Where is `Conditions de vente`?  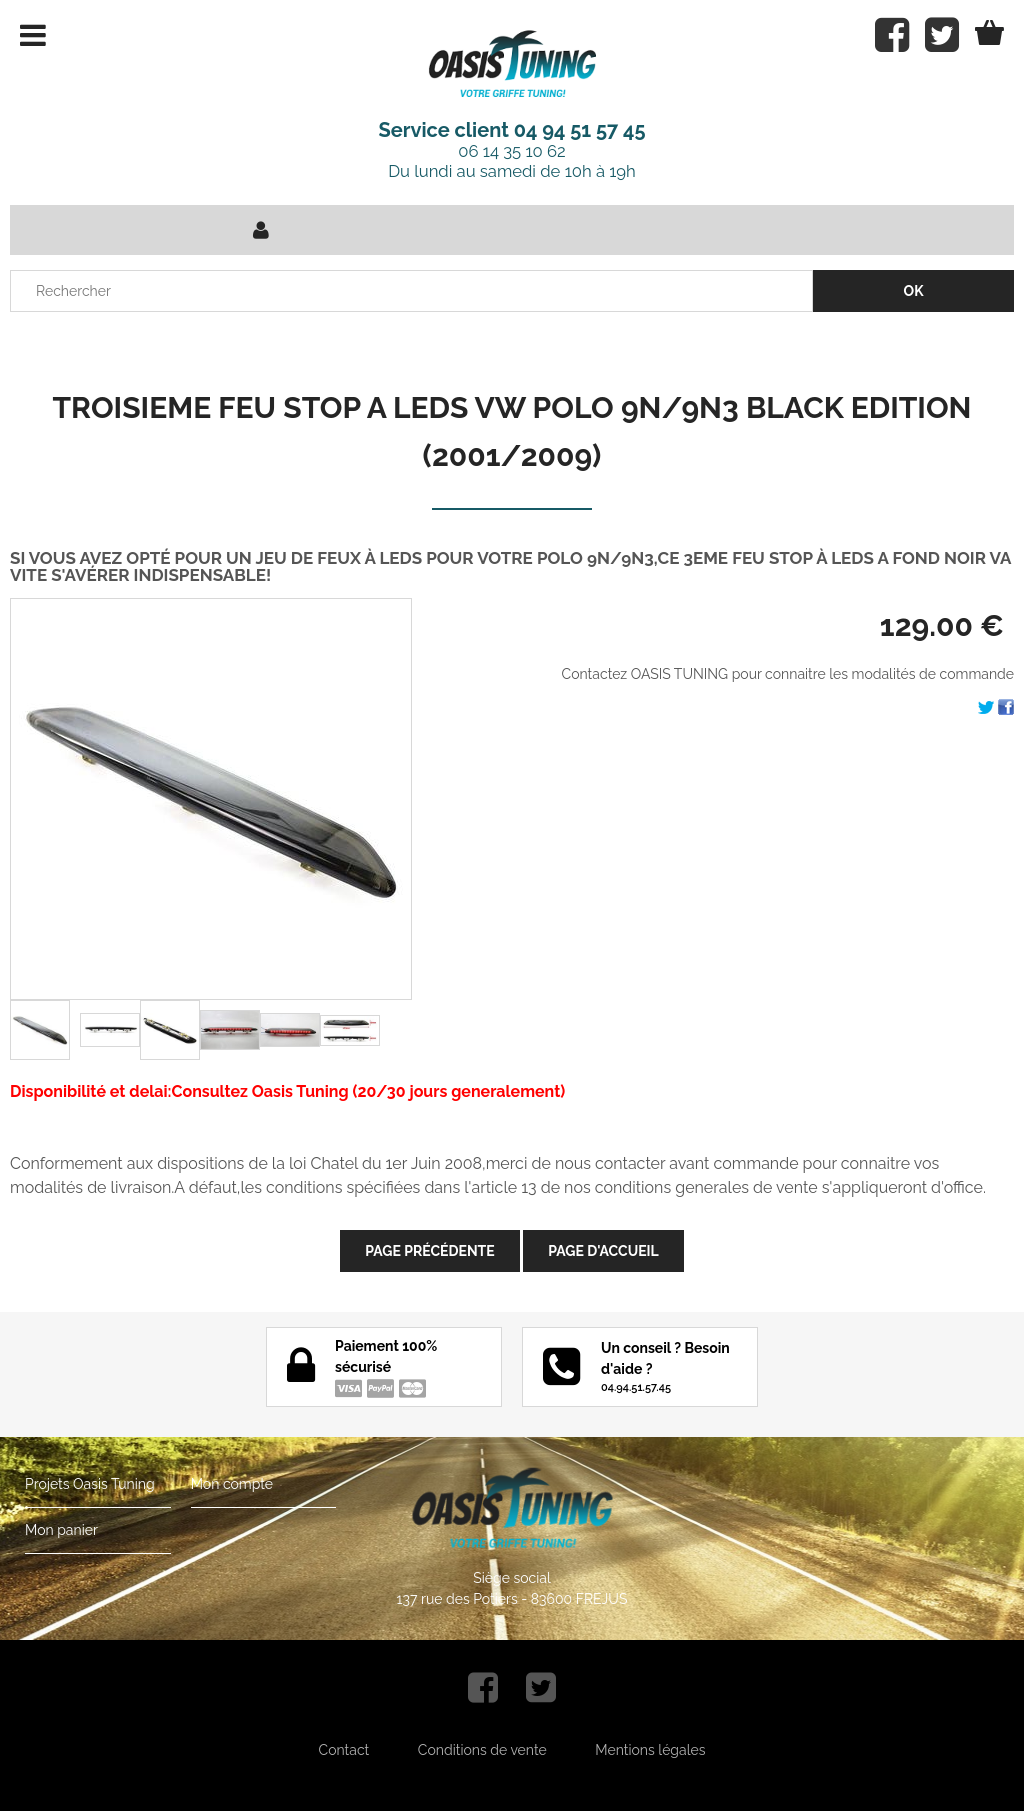
Conditions de vente is located at coordinates (482, 1750).